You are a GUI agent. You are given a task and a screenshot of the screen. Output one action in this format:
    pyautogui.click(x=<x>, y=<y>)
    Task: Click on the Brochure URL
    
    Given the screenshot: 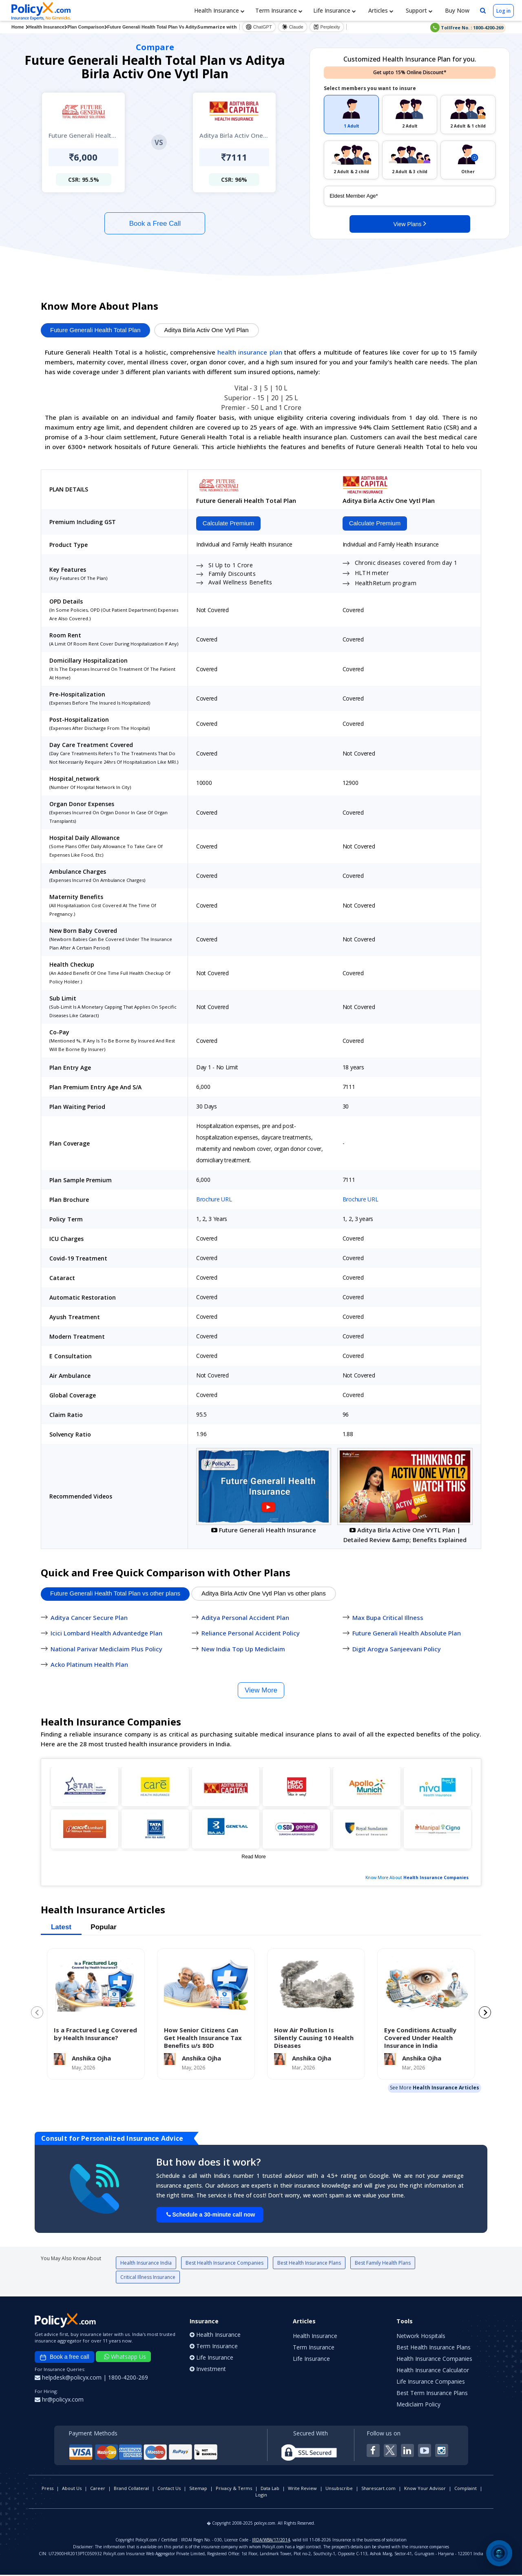 What is the action you would take?
    pyautogui.click(x=214, y=1200)
    